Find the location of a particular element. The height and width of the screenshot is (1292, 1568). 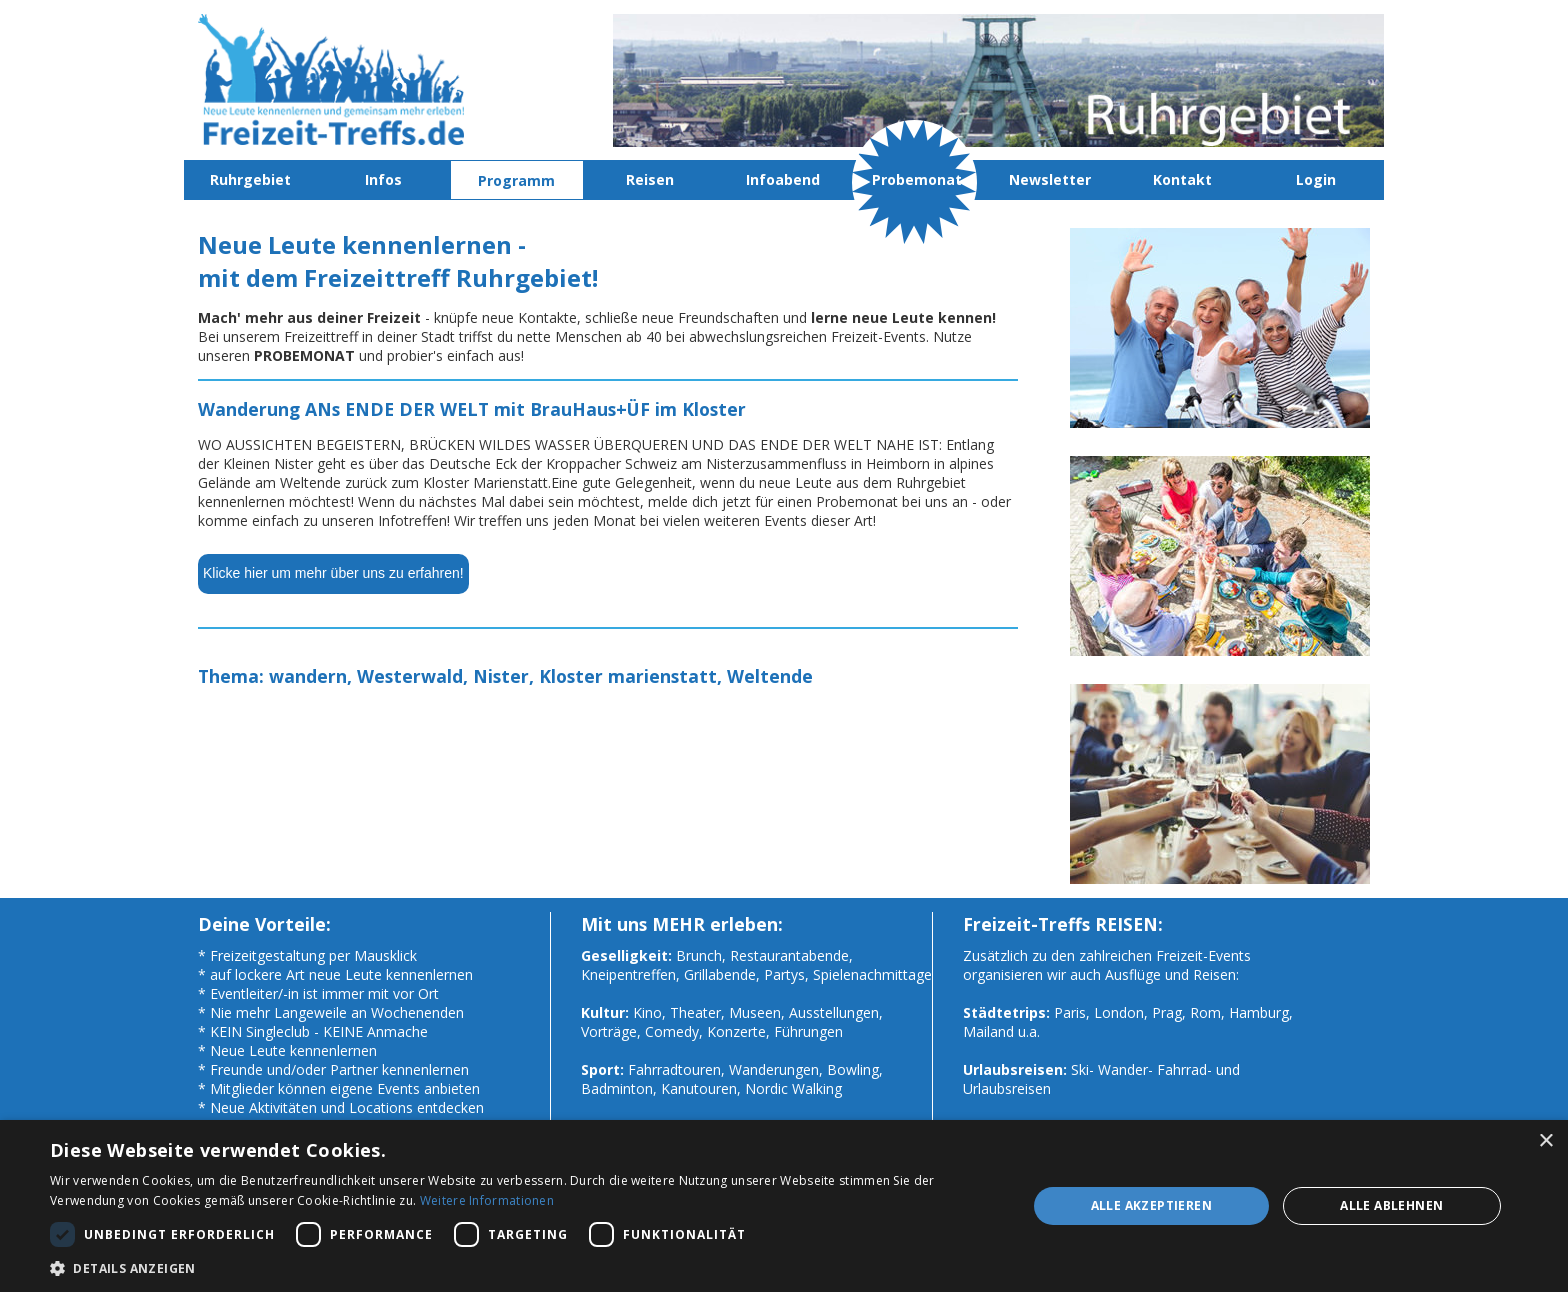

× [button] is located at coordinates (1545, 1141).